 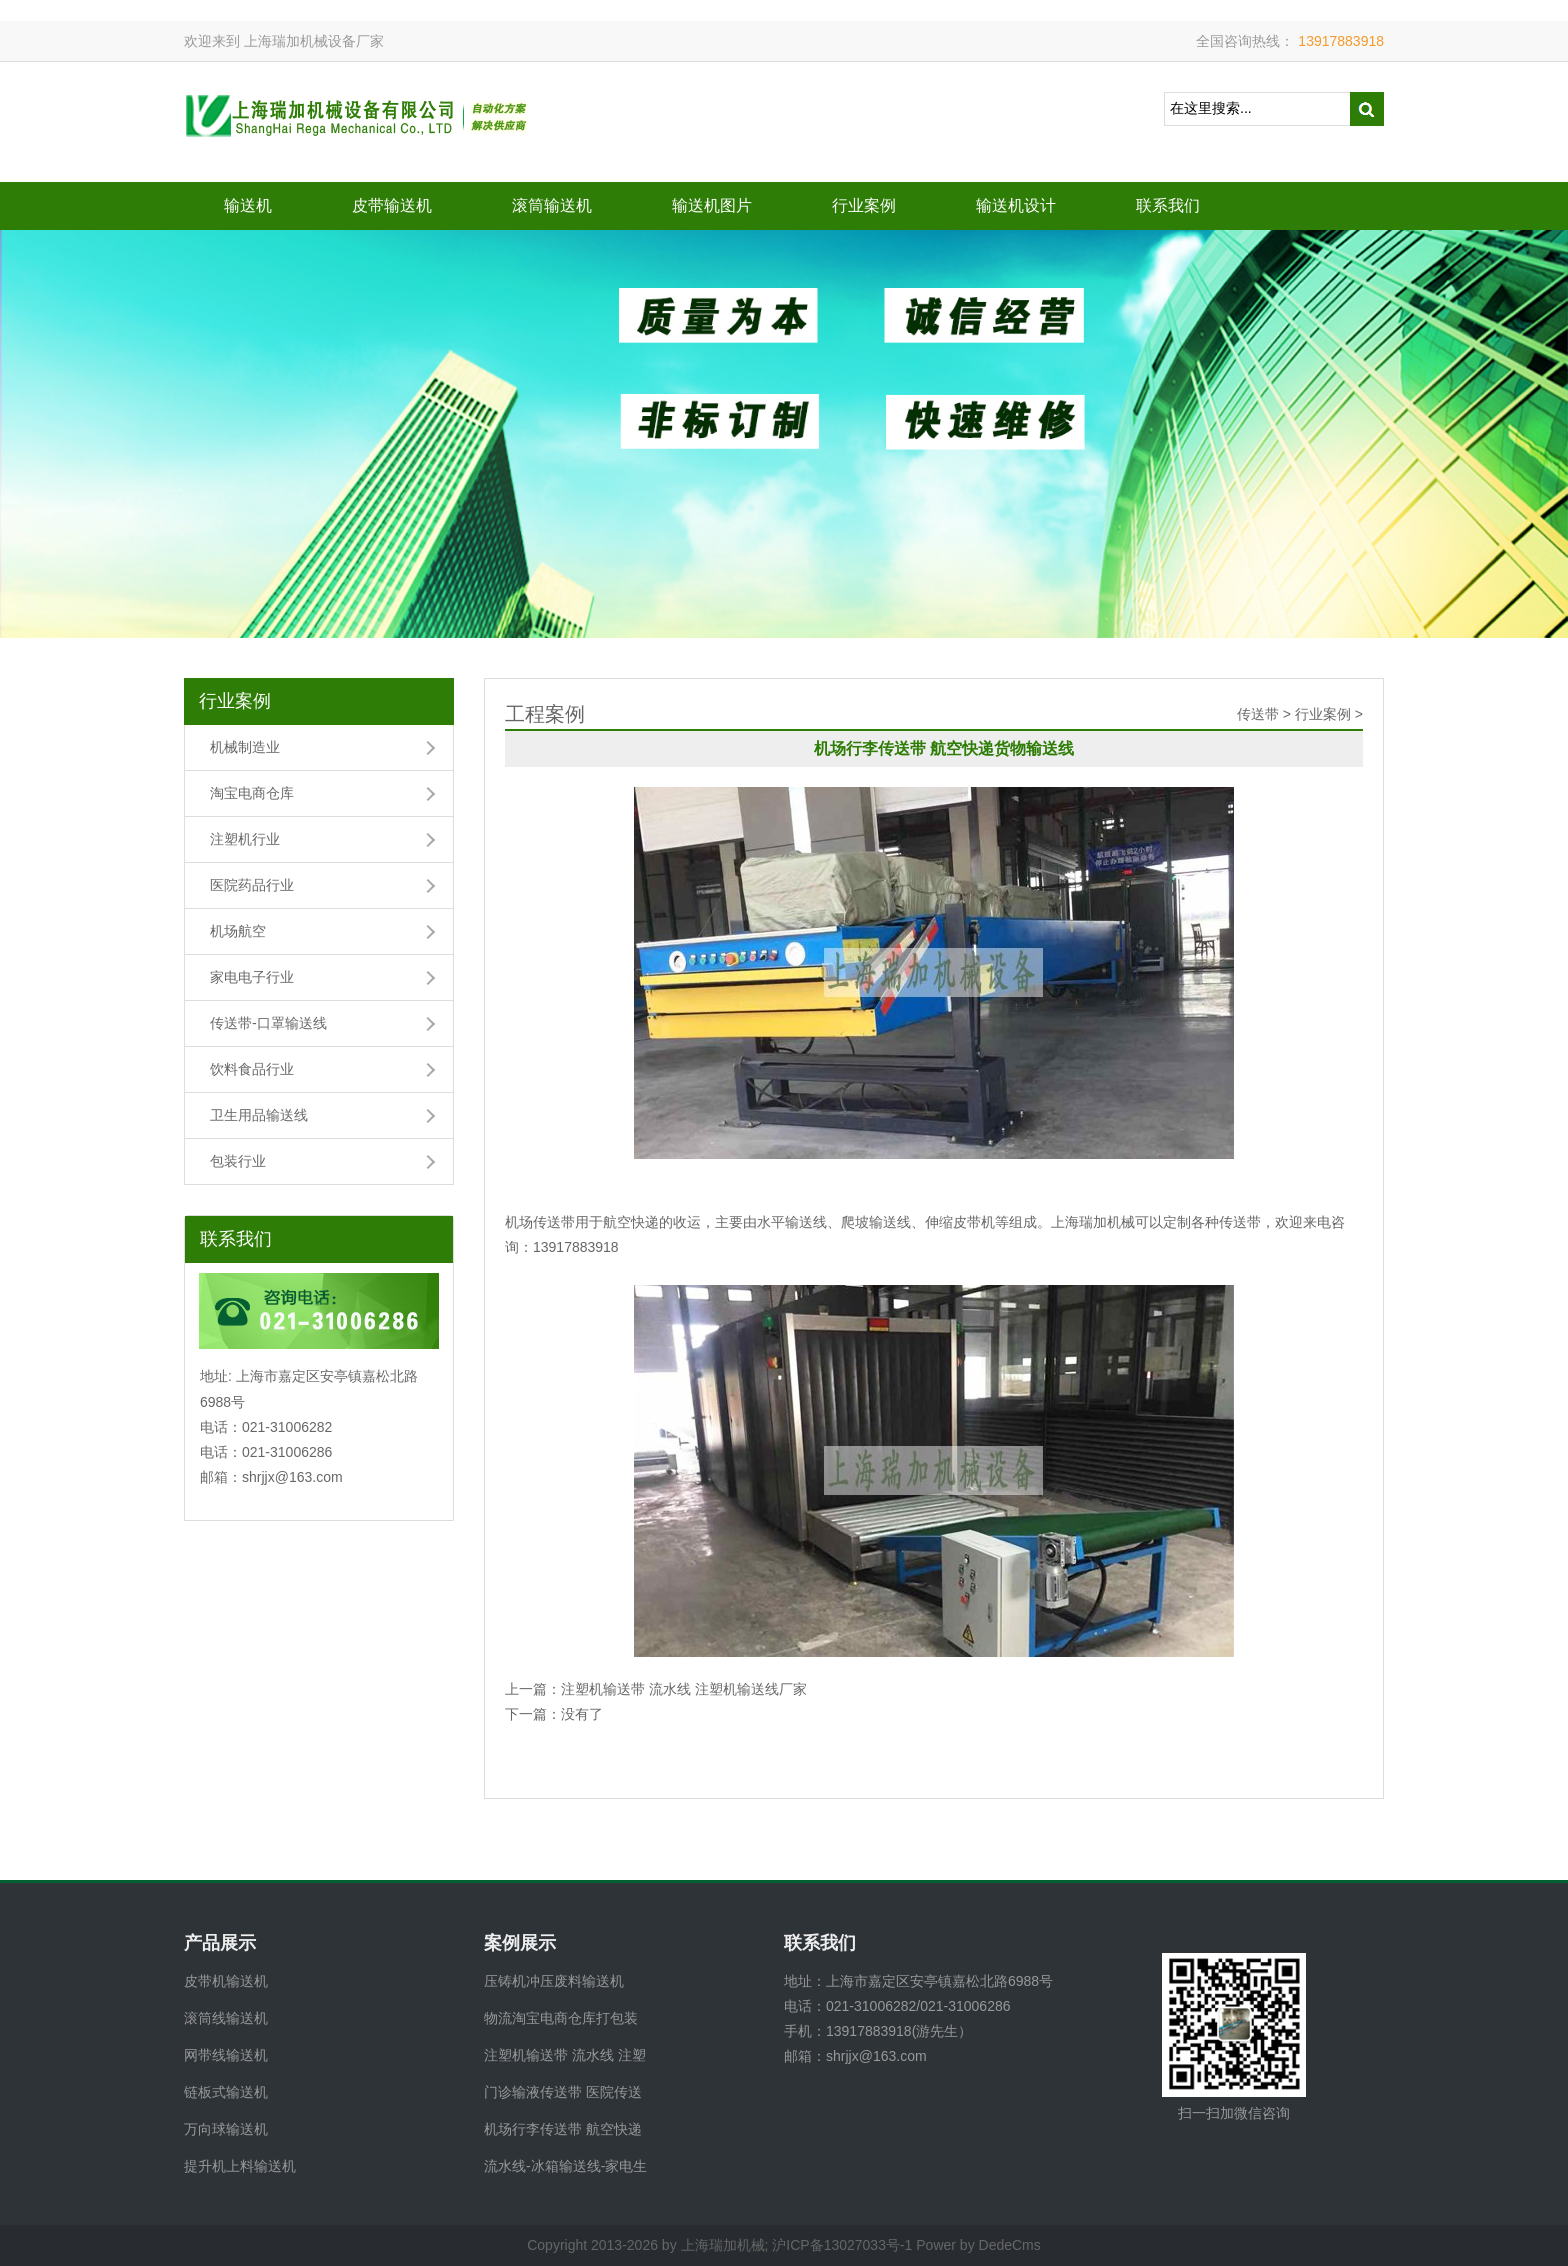 I want to click on 滚筒输送机, so click(x=552, y=205).